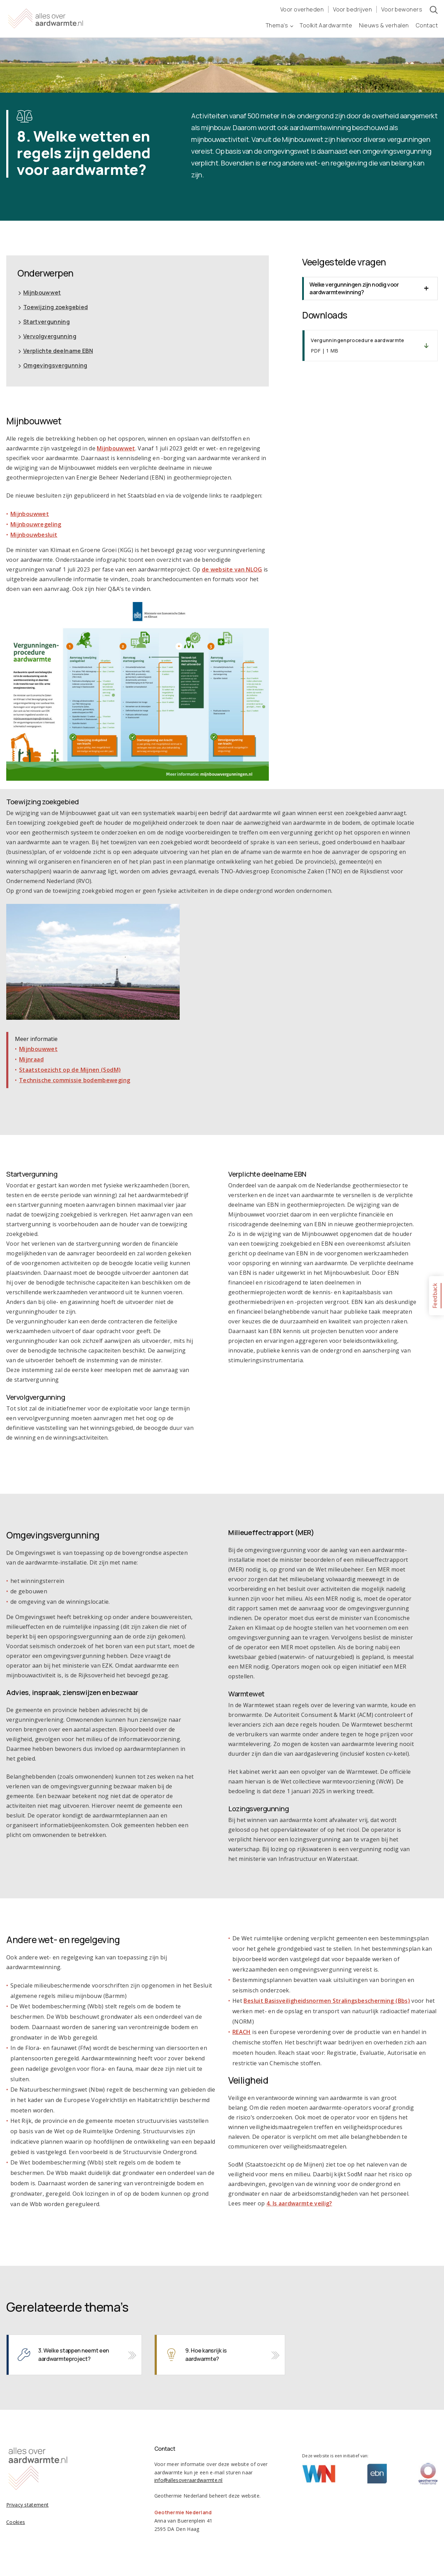  What do you see at coordinates (31, 1059) in the screenshot?
I see `Mijnraad` at bounding box center [31, 1059].